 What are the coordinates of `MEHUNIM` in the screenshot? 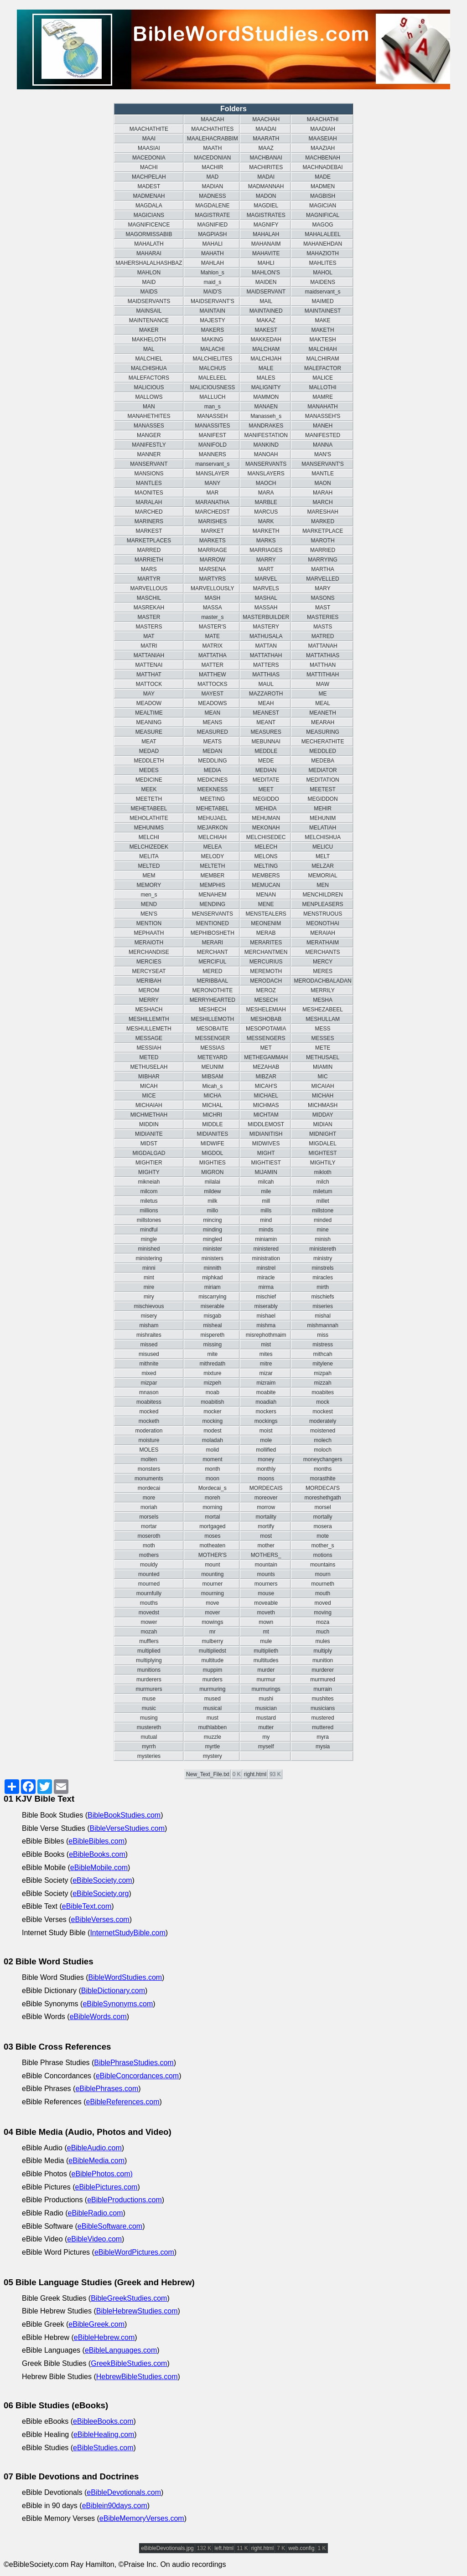 It's located at (323, 818).